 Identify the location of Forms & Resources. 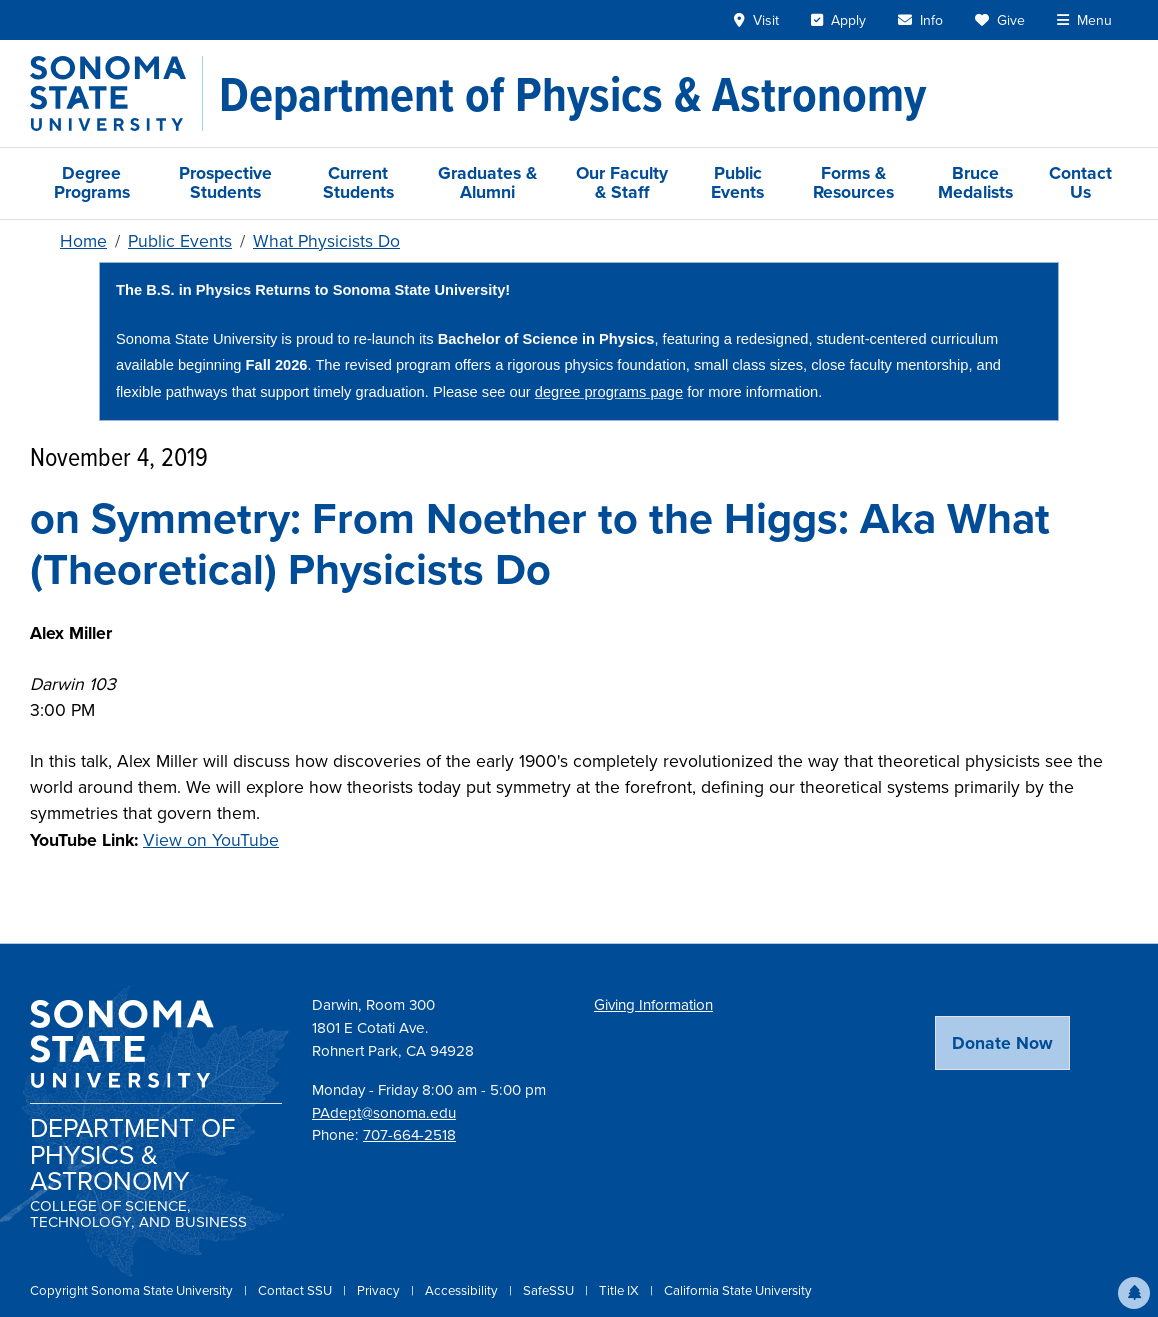
(853, 182).